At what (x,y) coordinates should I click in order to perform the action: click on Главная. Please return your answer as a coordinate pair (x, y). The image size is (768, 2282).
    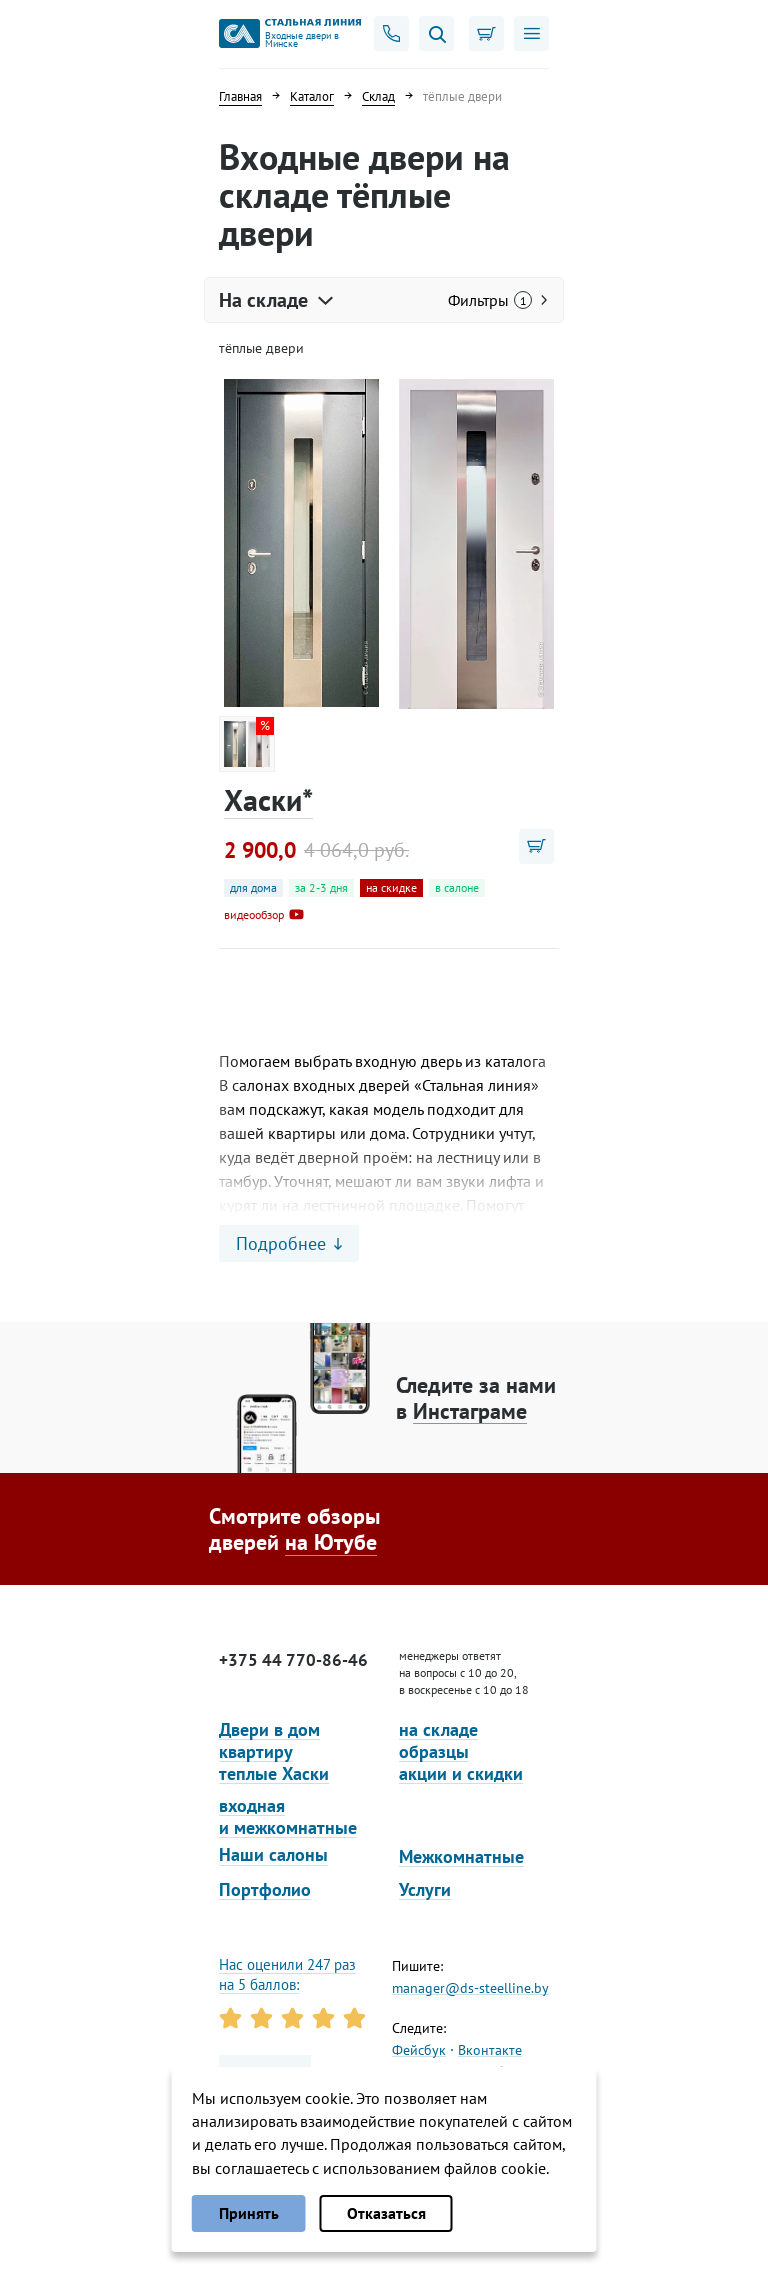
    Looking at the image, I should click on (240, 96).